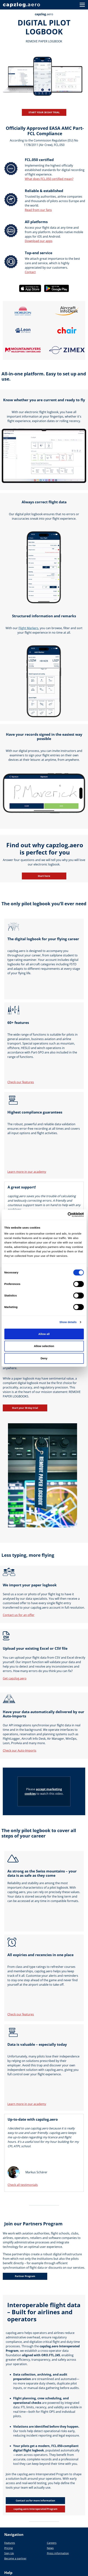 The height and width of the screenshot is (2576, 88). What do you see at coordinates (25, 1408) in the screenshot?
I see `Start your 30 day trial` at bounding box center [25, 1408].